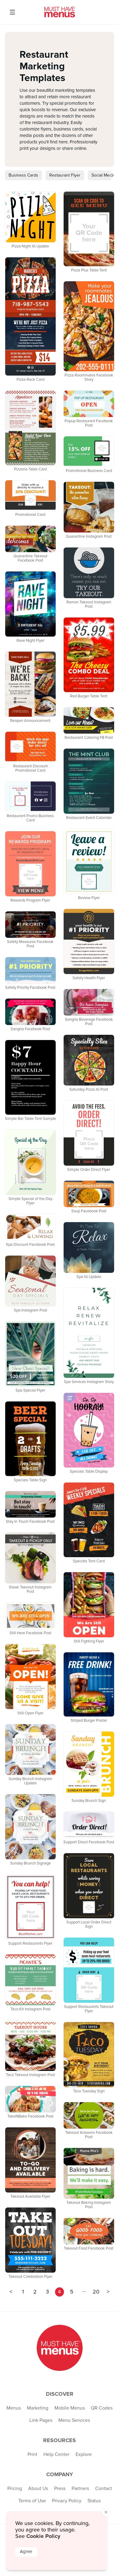 The image size is (119, 2576). What do you see at coordinates (23, 175) in the screenshot?
I see `Business Cards` at bounding box center [23, 175].